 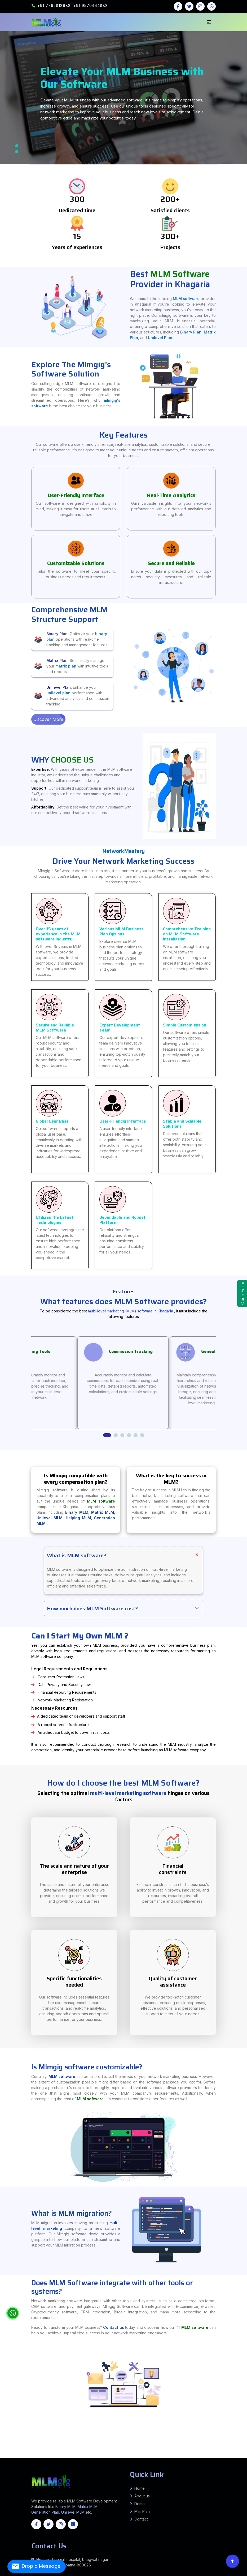 I want to click on Mahoba, so click(x=240, y=2438).